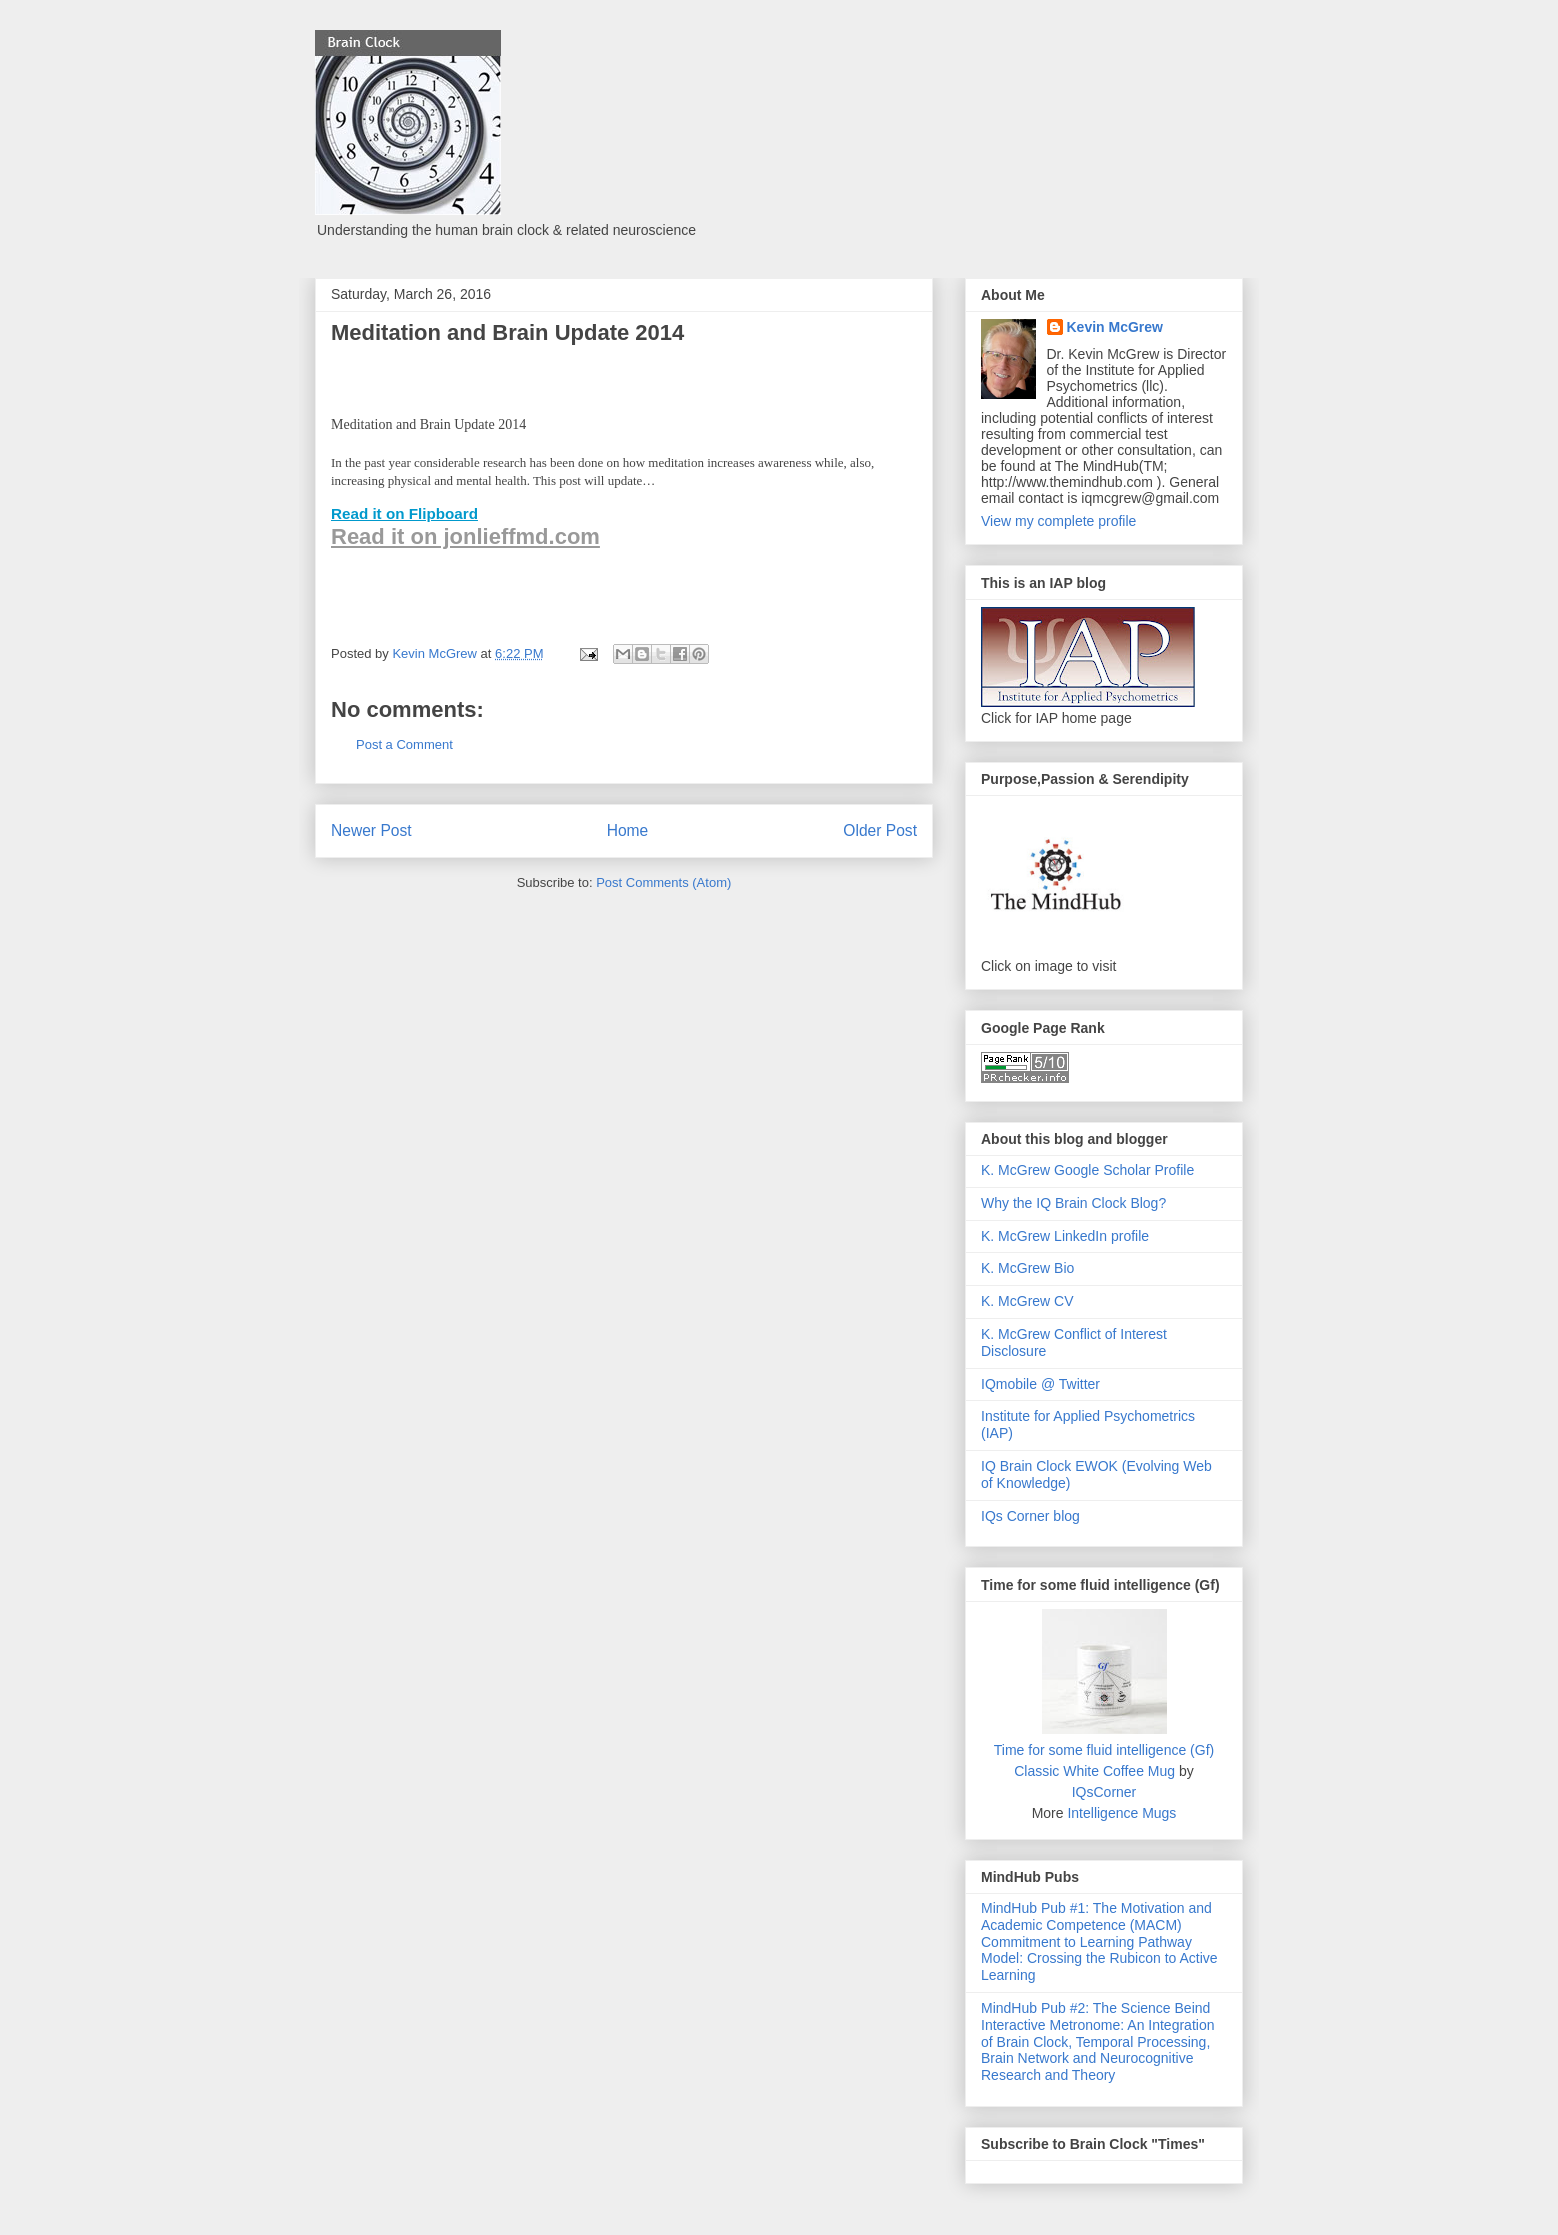  Describe the element at coordinates (371, 830) in the screenshot. I see `Newer Post` at that location.